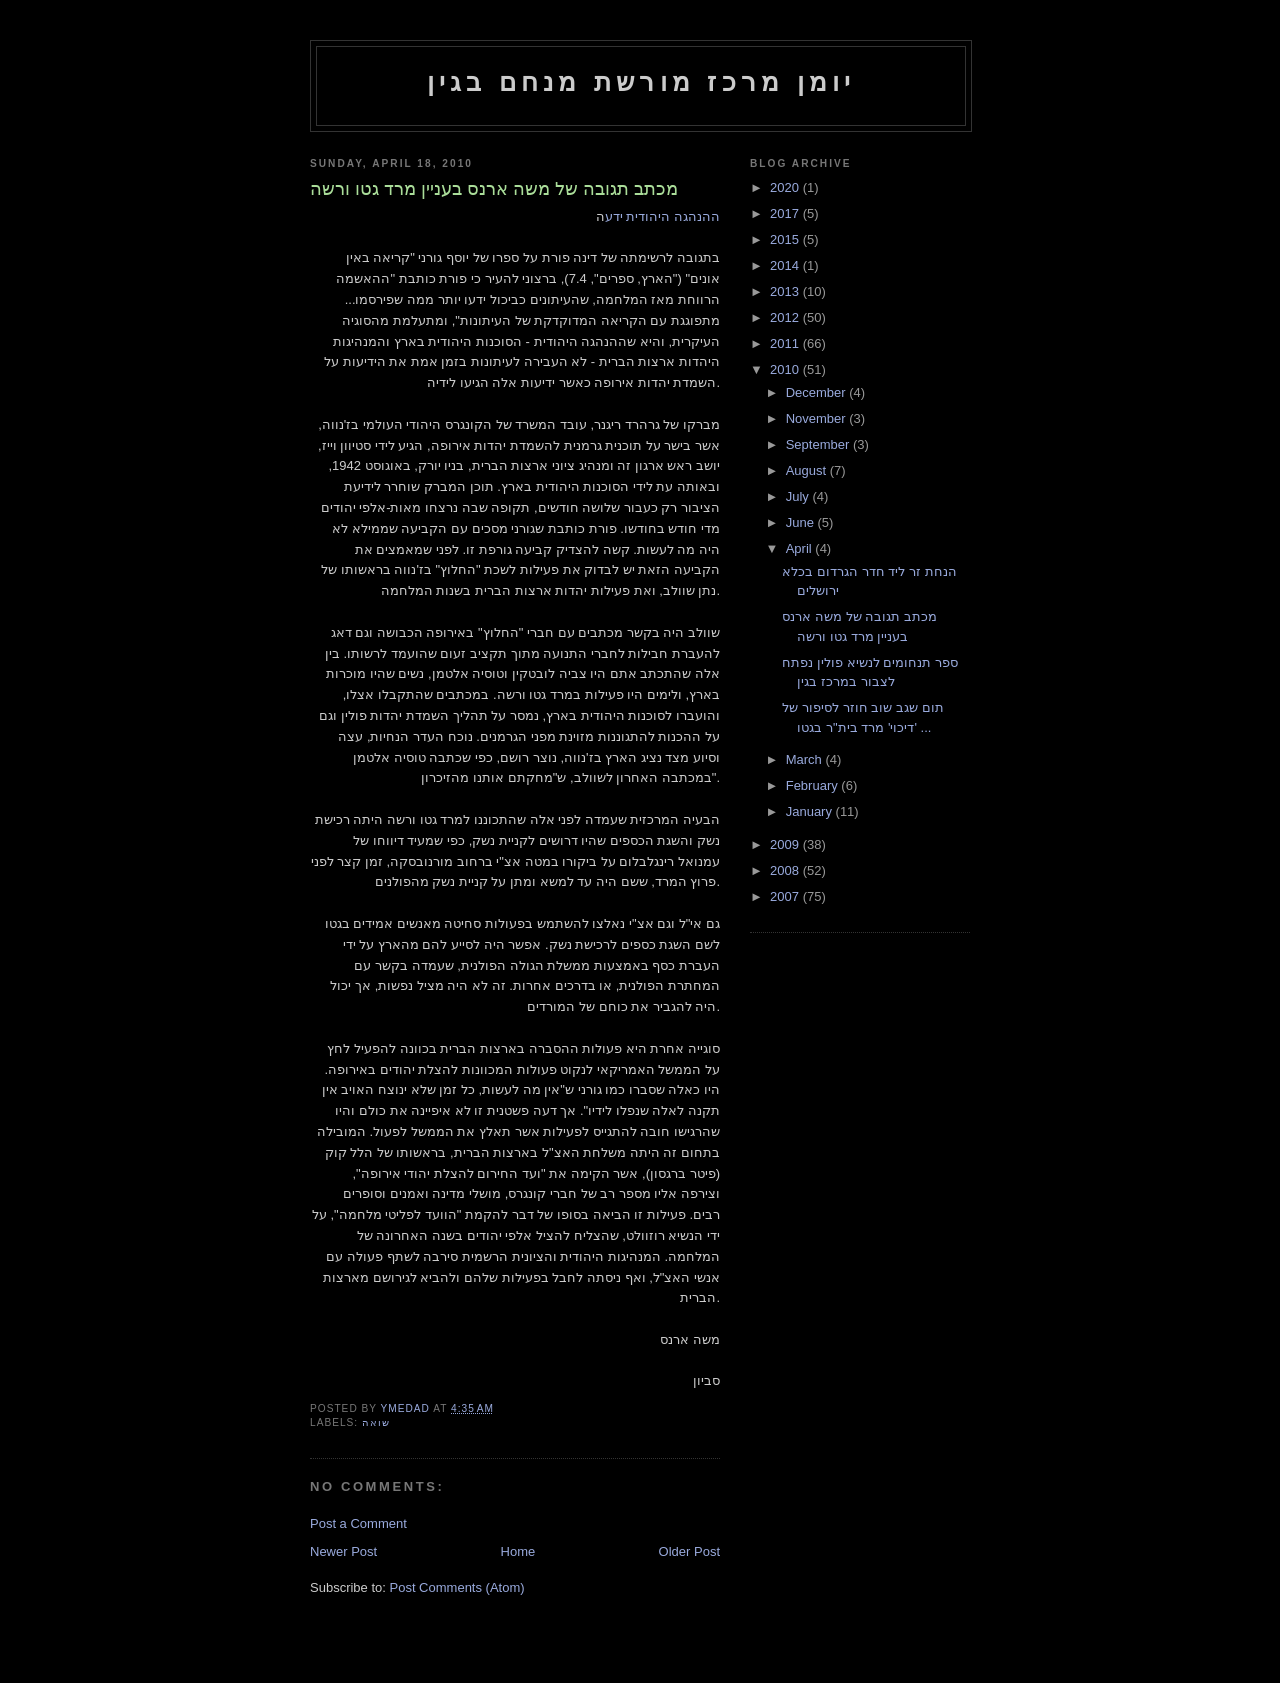 The height and width of the screenshot is (1683, 1280). Describe the element at coordinates (786, 291) in the screenshot. I see `2013` at that location.